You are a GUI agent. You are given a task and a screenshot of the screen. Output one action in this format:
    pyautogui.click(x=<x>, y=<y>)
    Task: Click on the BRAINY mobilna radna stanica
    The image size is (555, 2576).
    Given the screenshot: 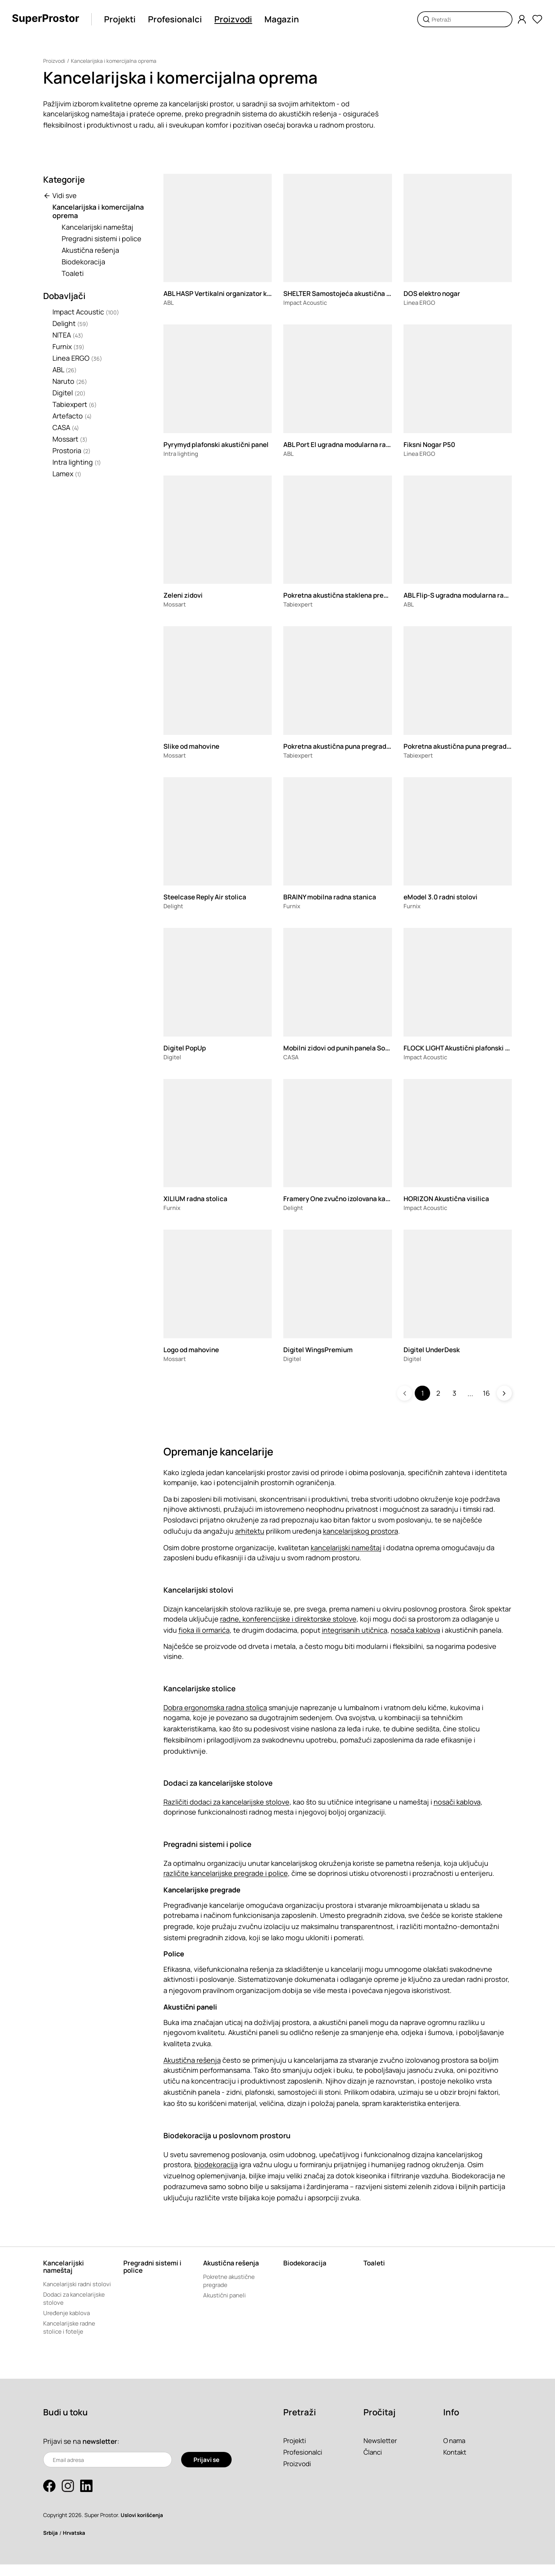 What is the action you would take?
    pyautogui.click(x=332, y=896)
    